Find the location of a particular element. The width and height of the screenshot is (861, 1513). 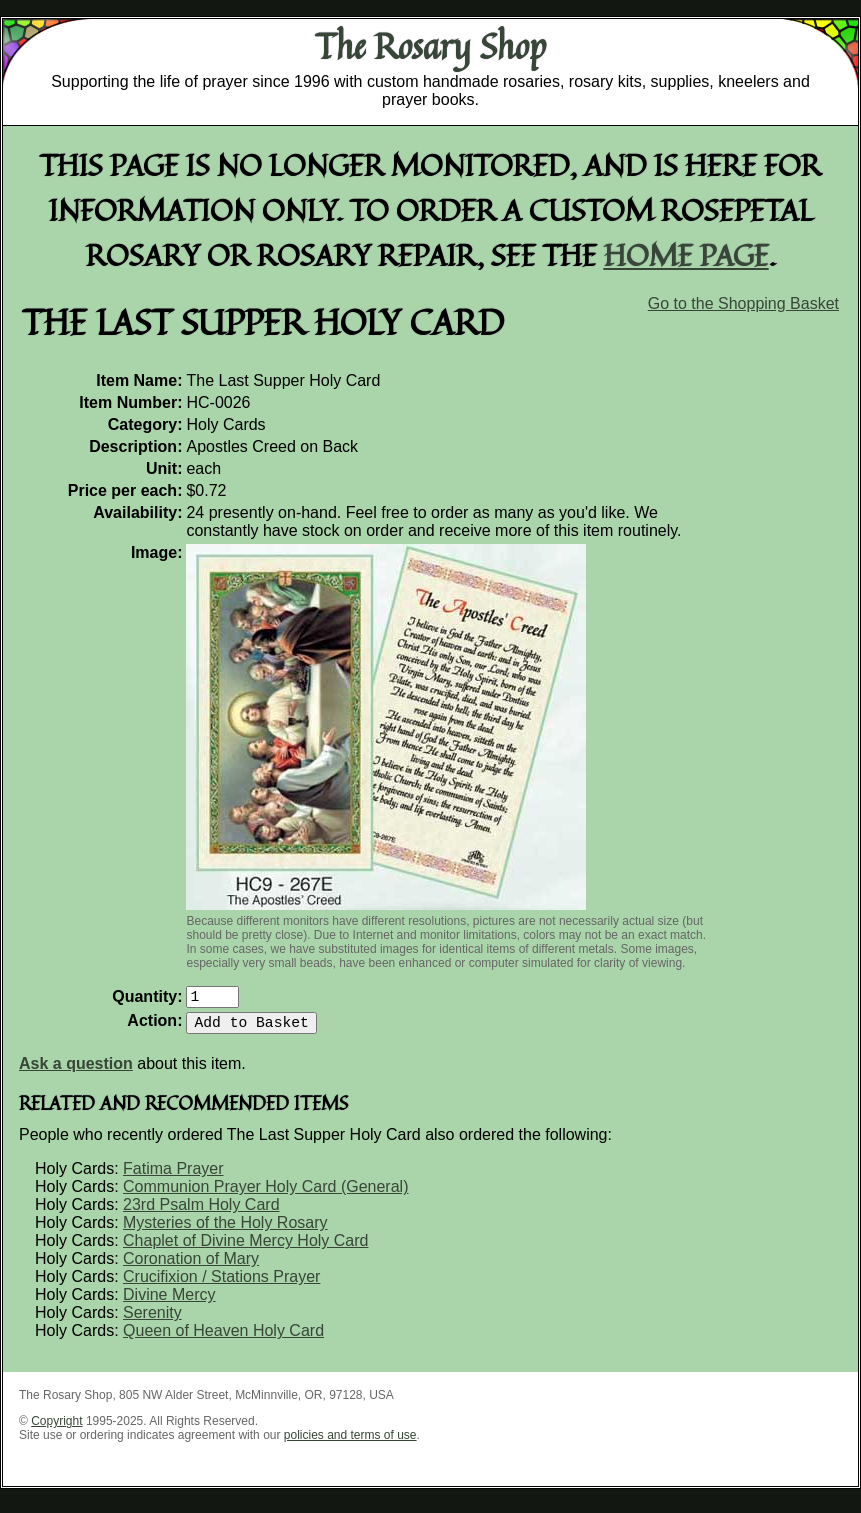

Serenity is located at coordinates (152, 1320).